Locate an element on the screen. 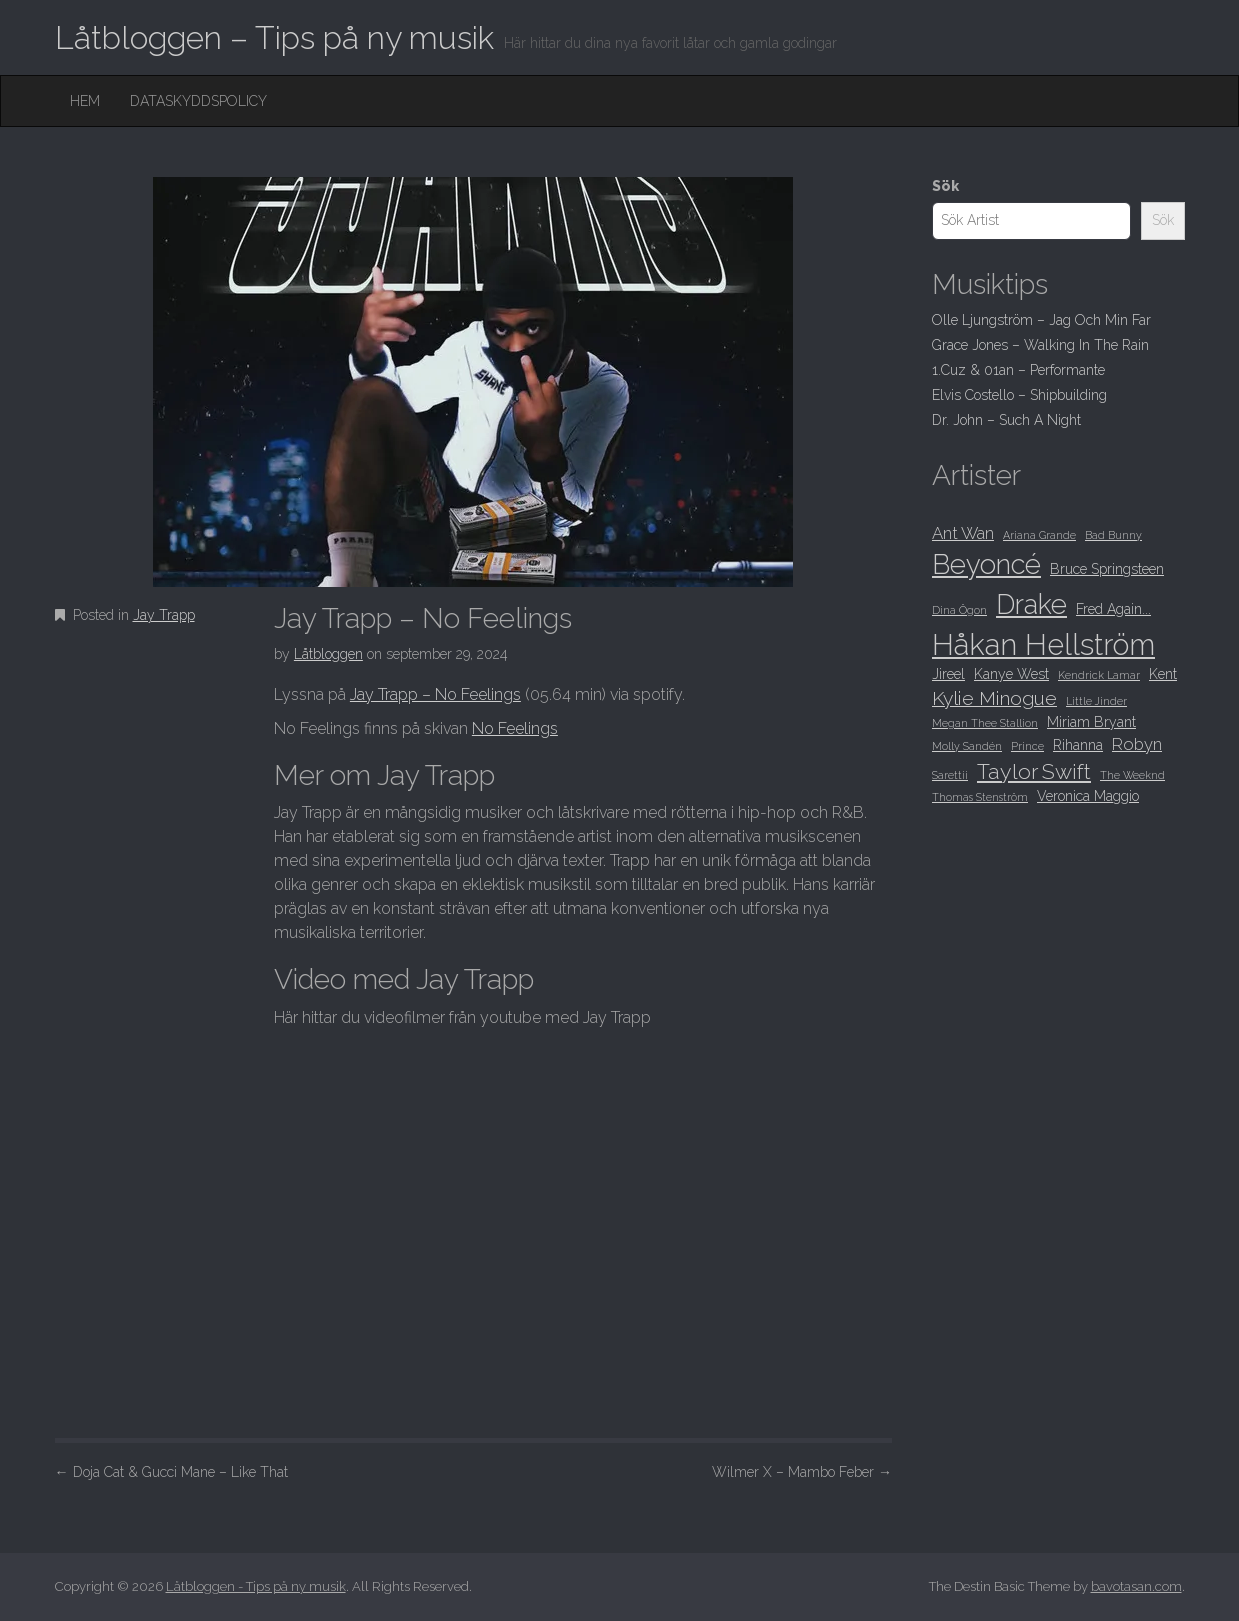 This screenshot has height=1621, width=1239. Sök is located at coordinates (945, 186).